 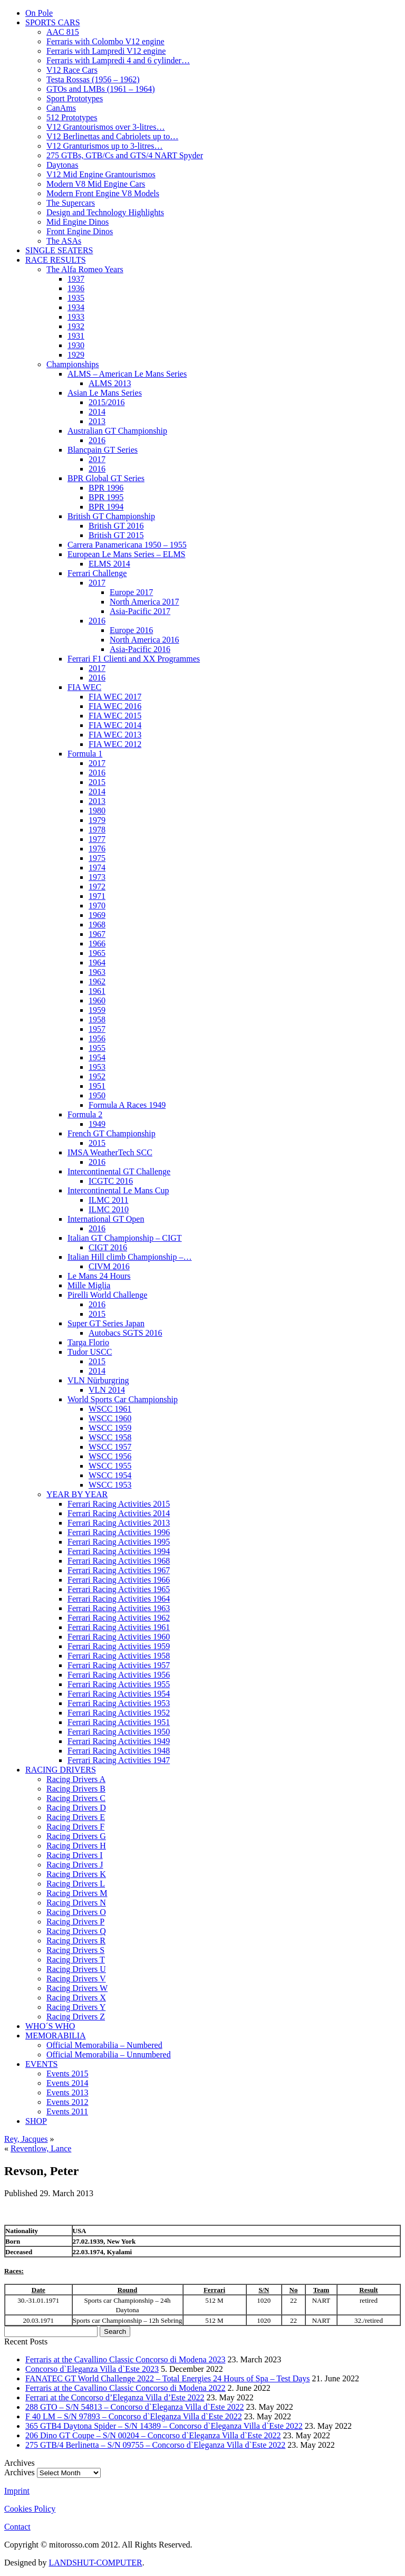 I want to click on Ferrari at the Concorso d’Eleganza Villa d’Este 2022, so click(x=115, y=2397).